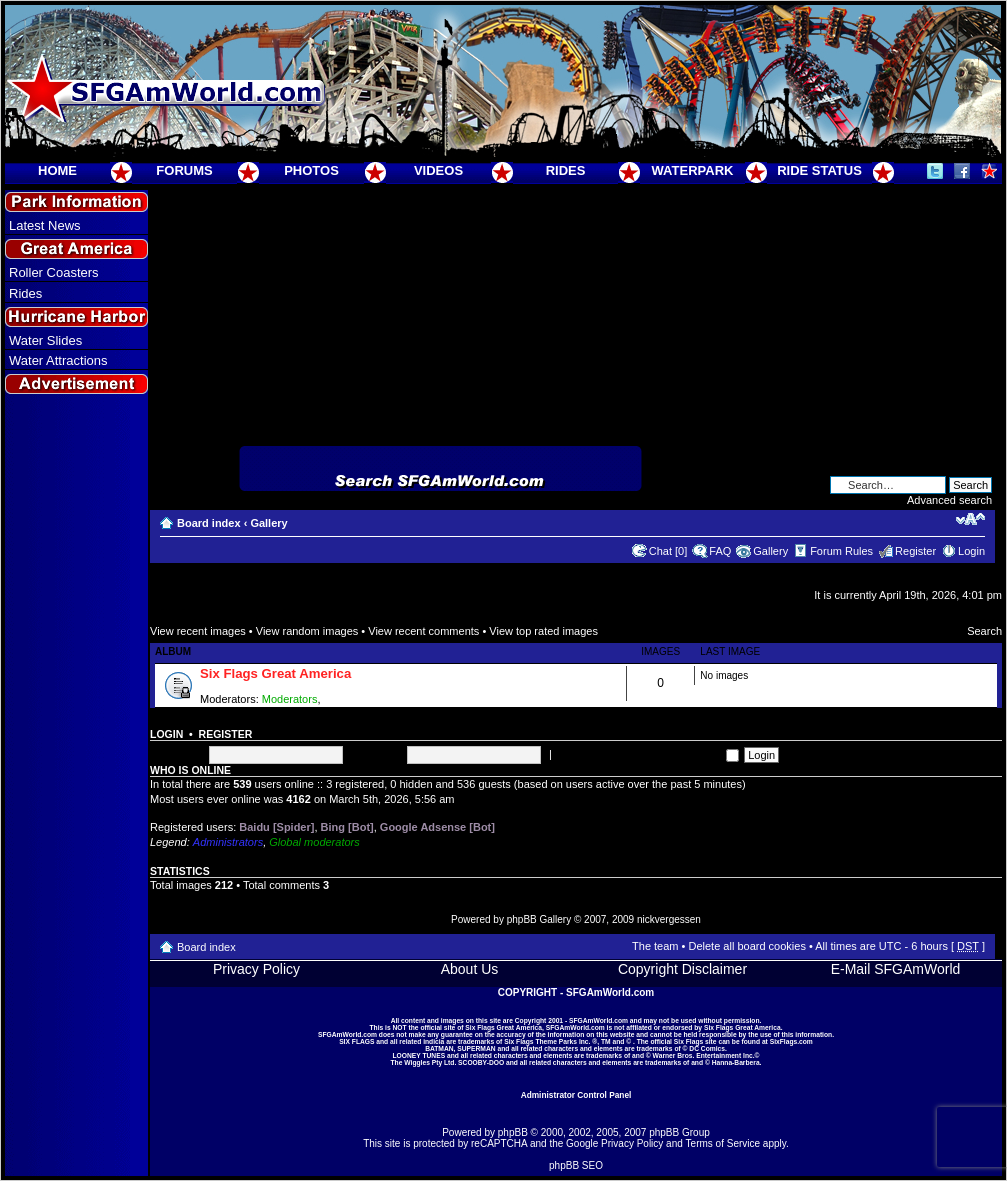  What do you see at coordinates (647, 754) in the screenshot?
I see `Log me on automatically each visit` at bounding box center [647, 754].